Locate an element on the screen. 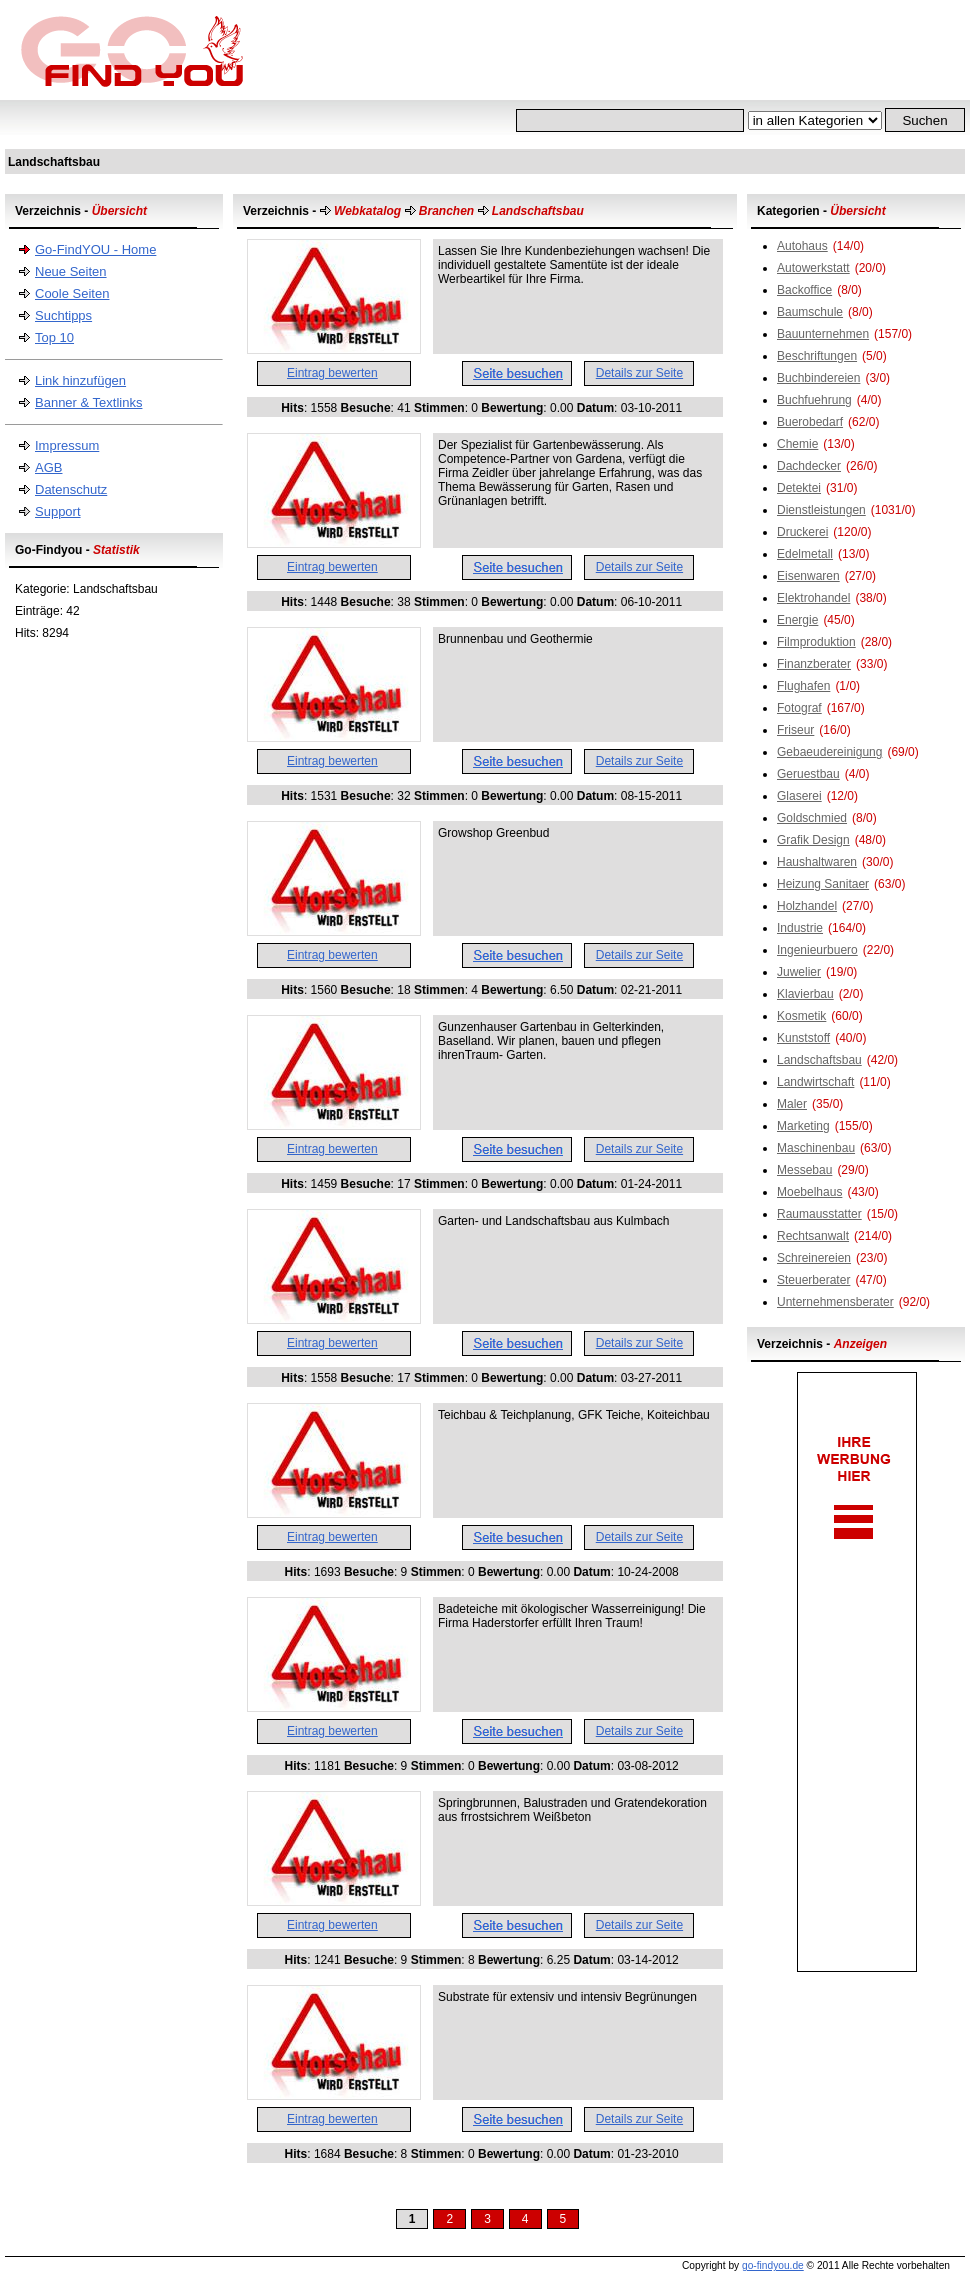  Chemie is located at coordinates (797, 444).